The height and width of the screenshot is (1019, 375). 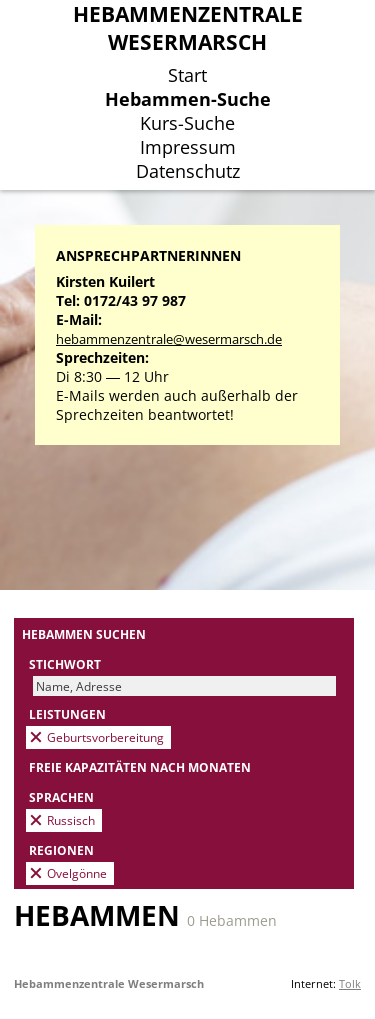 I want to click on Ovelgönne, so click(x=77, y=873).